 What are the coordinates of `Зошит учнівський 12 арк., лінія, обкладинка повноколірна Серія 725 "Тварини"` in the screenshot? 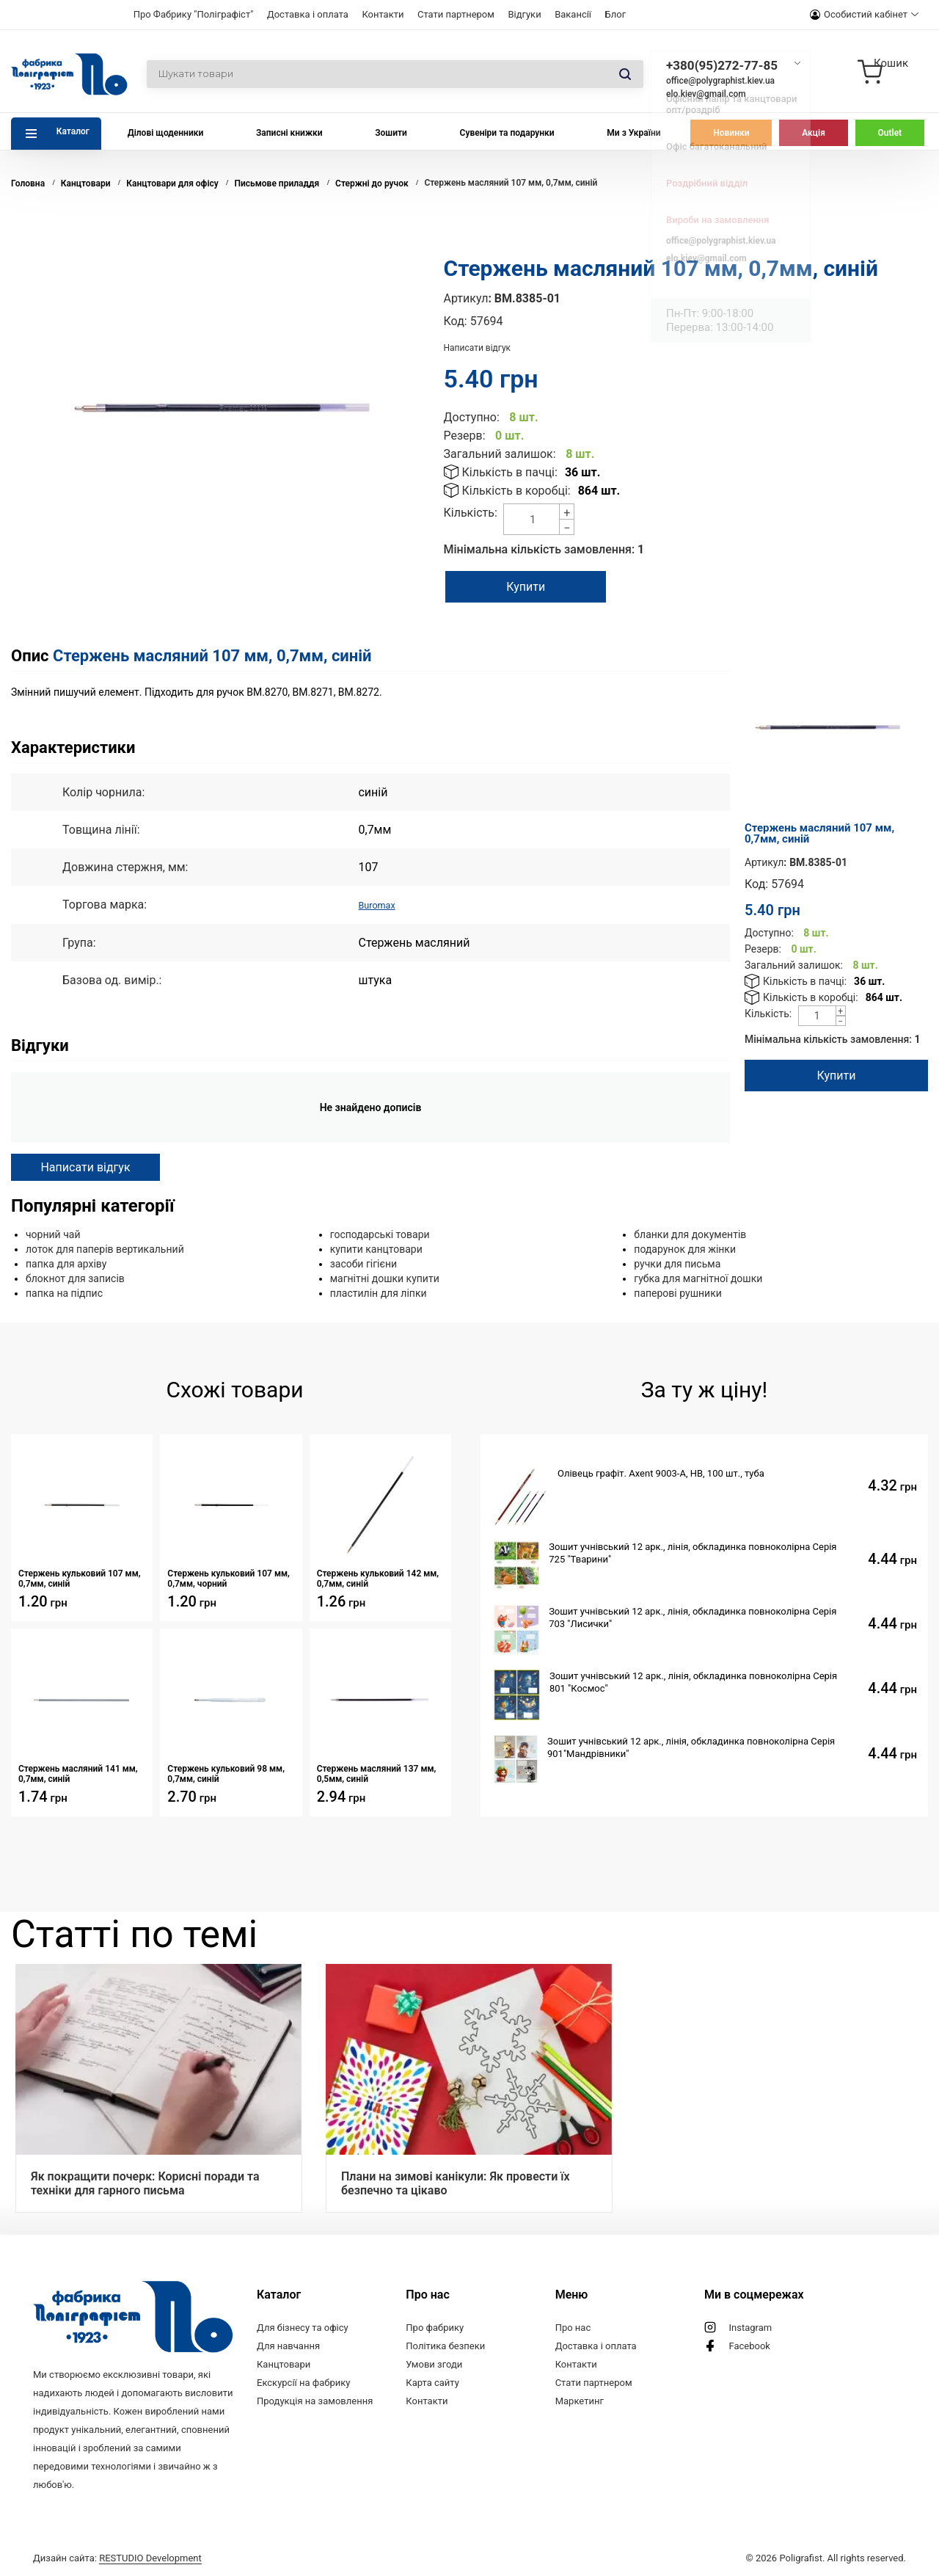 It's located at (692, 1552).